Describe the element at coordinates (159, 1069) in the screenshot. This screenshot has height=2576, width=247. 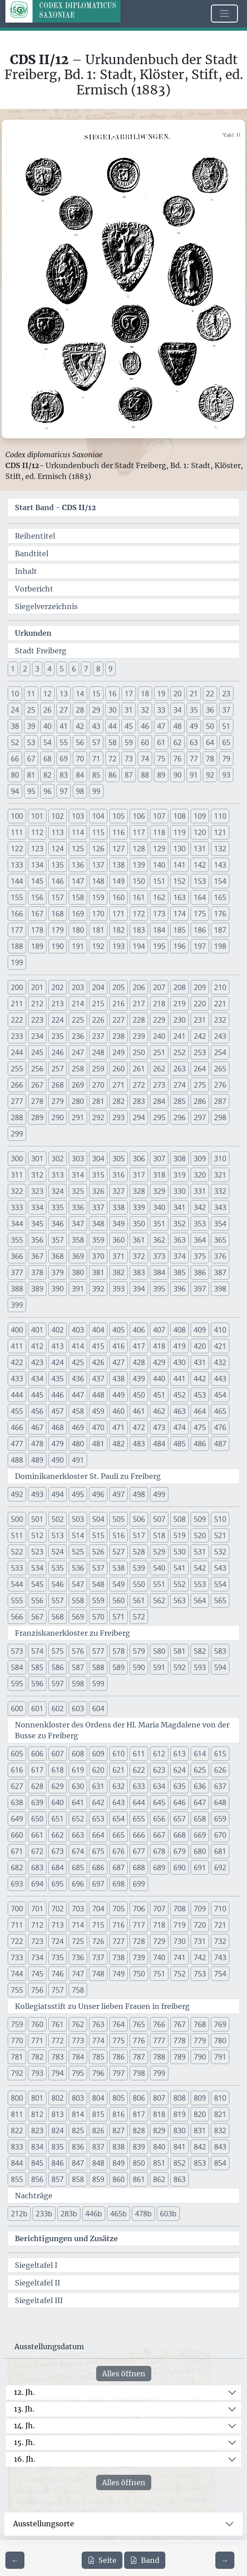
I see `262 [button]` at that location.